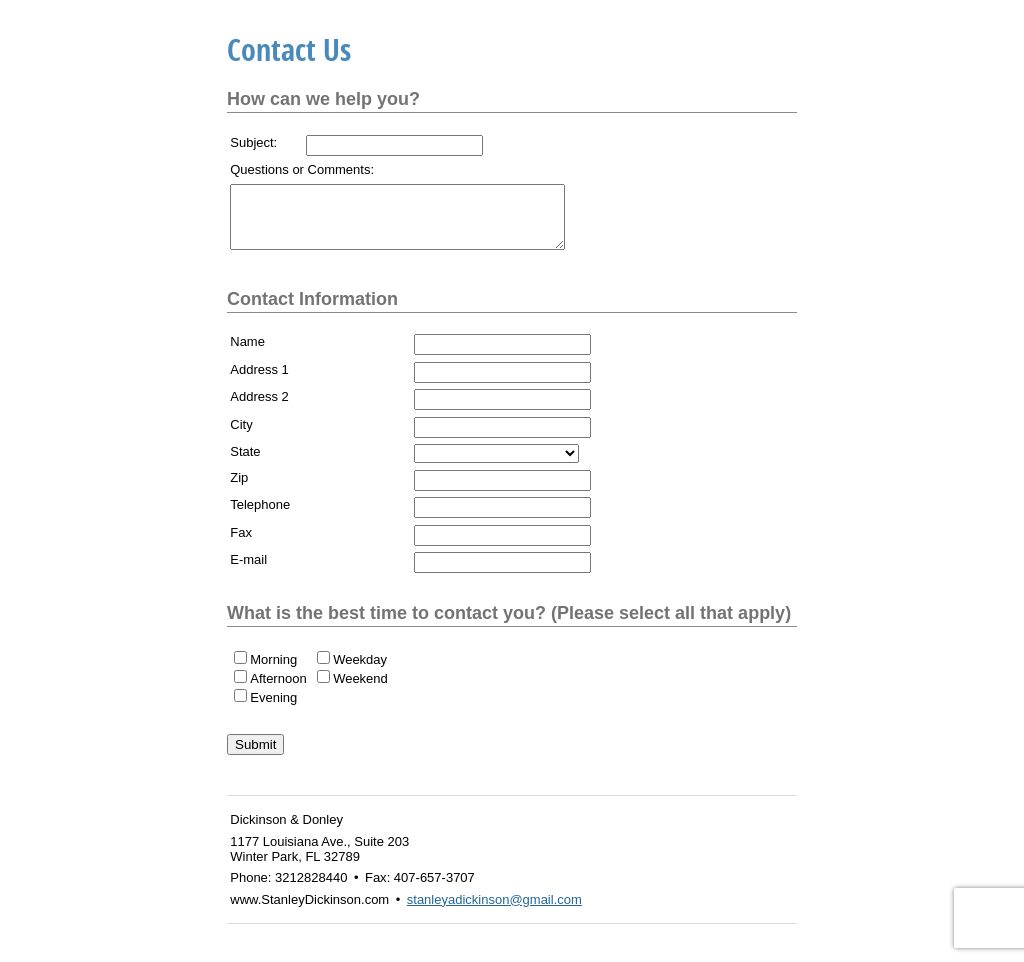  Describe the element at coordinates (360, 690) in the screenshot. I see `Weekend` at that location.